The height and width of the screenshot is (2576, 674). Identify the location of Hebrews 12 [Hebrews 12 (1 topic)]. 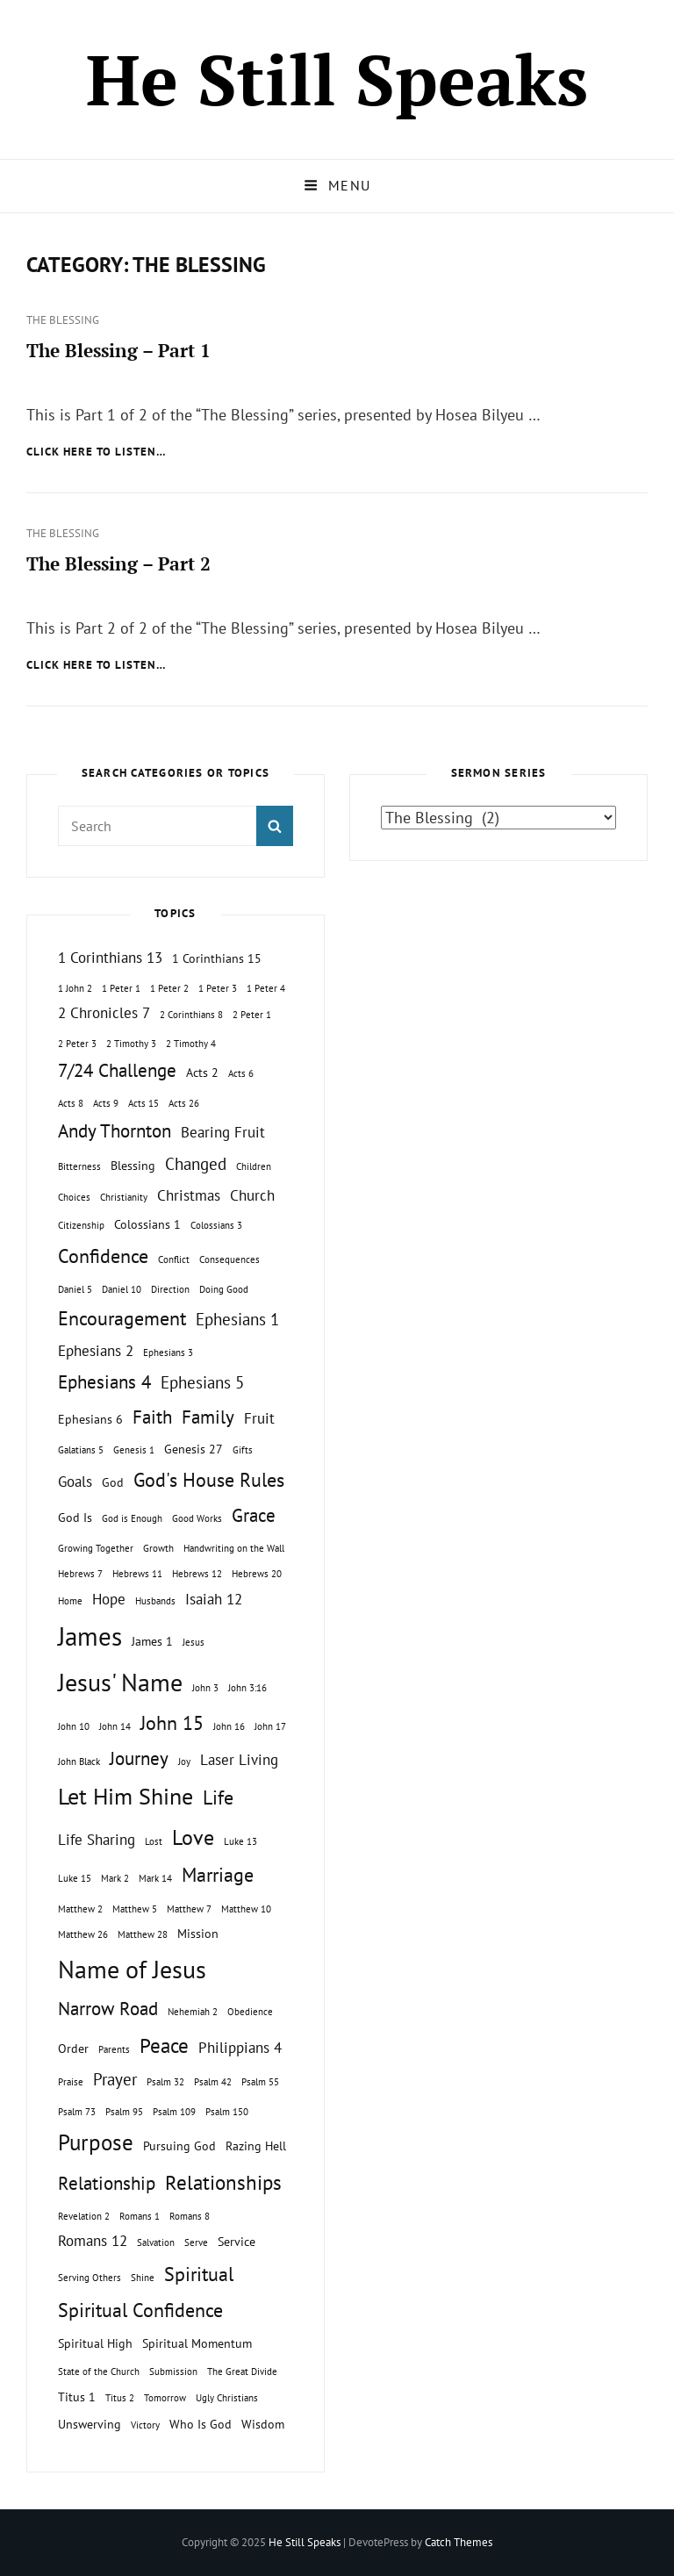
(197, 1574).